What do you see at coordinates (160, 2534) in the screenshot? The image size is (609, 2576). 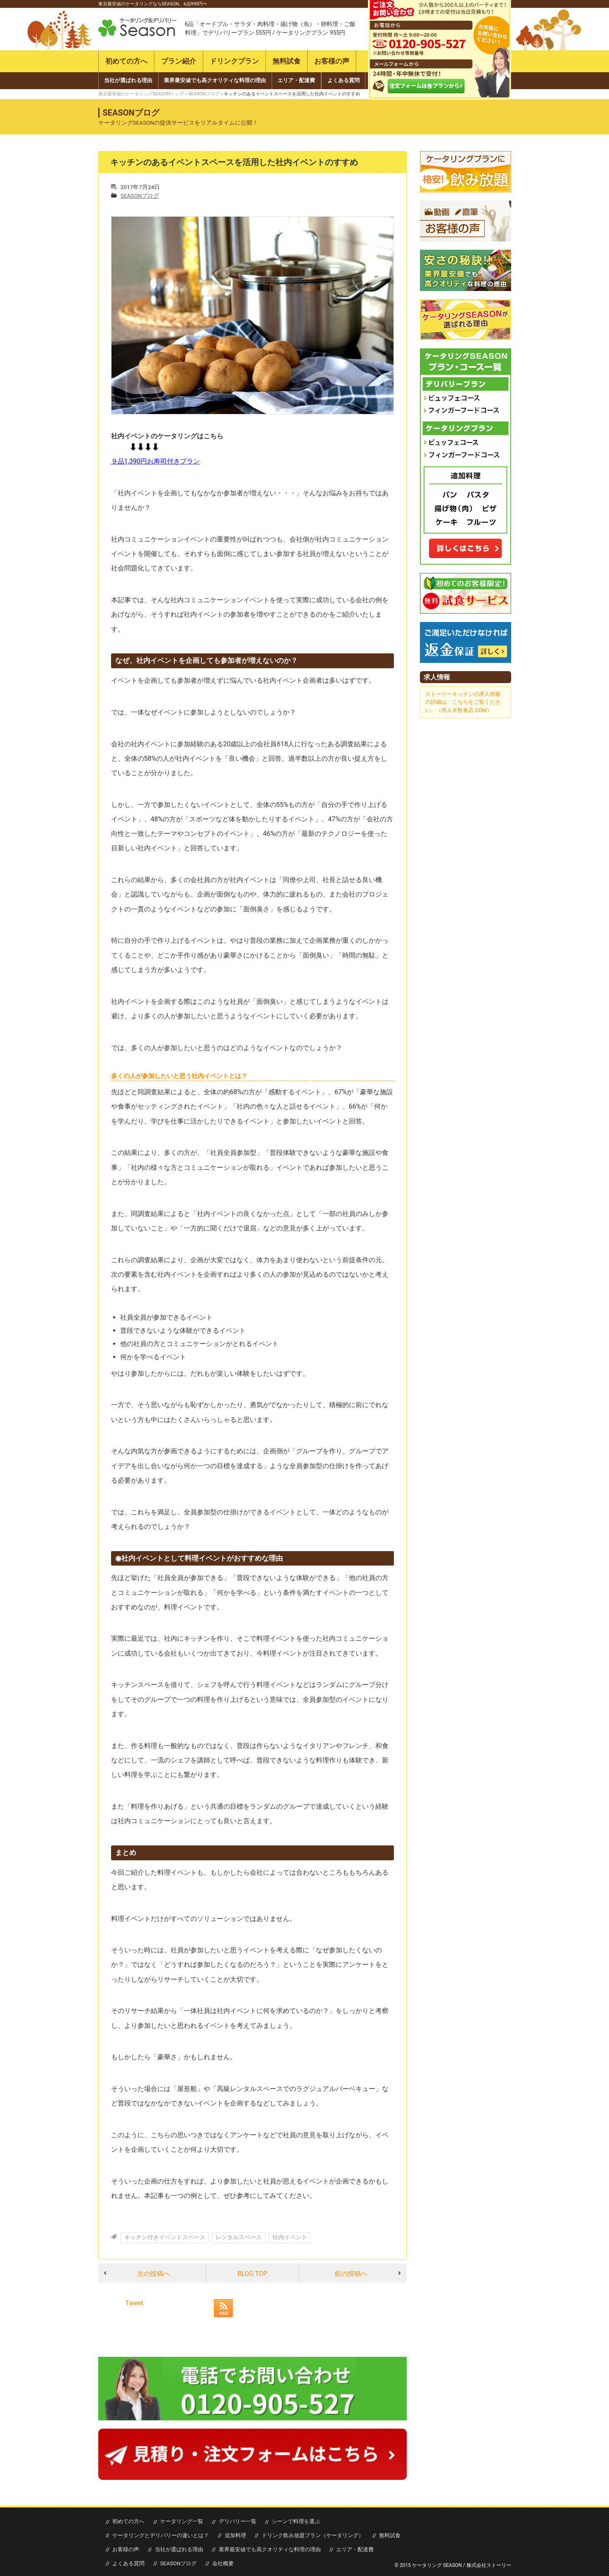 I see `ケータリングとデリバリーの違いとは？` at bounding box center [160, 2534].